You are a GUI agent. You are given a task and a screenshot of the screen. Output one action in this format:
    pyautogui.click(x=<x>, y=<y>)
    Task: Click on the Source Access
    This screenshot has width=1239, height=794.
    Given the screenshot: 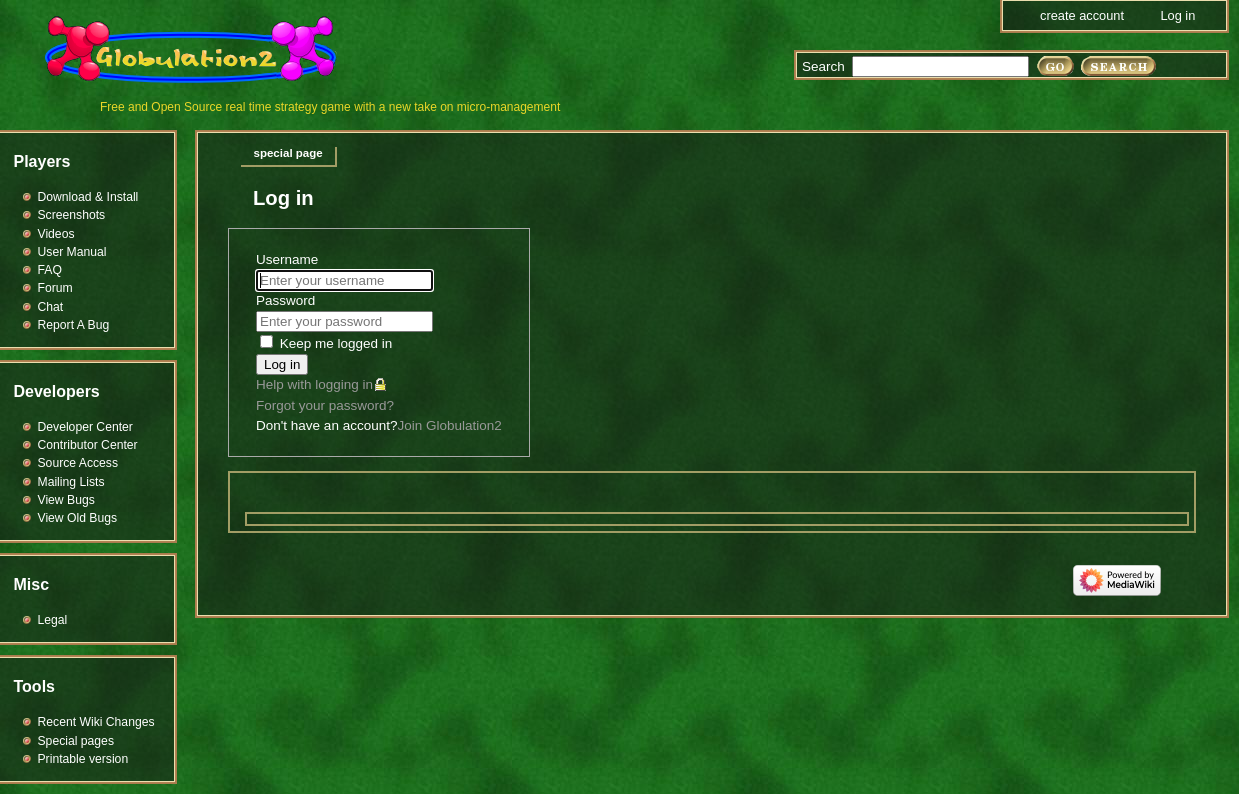 What is the action you would take?
    pyautogui.click(x=78, y=463)
    